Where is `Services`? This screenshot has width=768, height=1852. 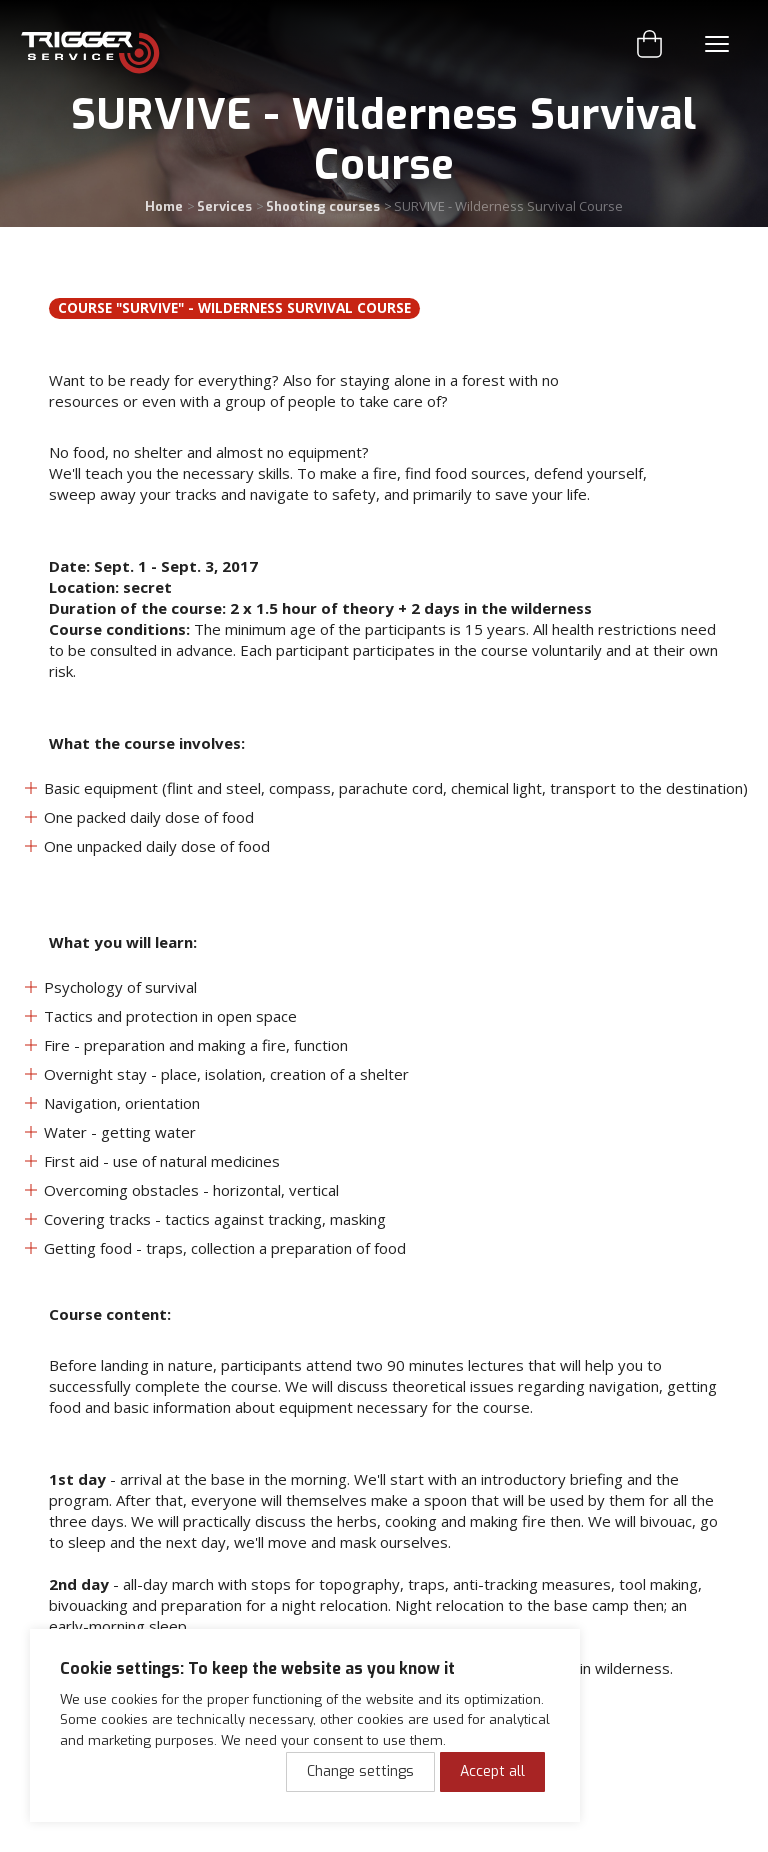 Services is located at coordinates (224, 206).